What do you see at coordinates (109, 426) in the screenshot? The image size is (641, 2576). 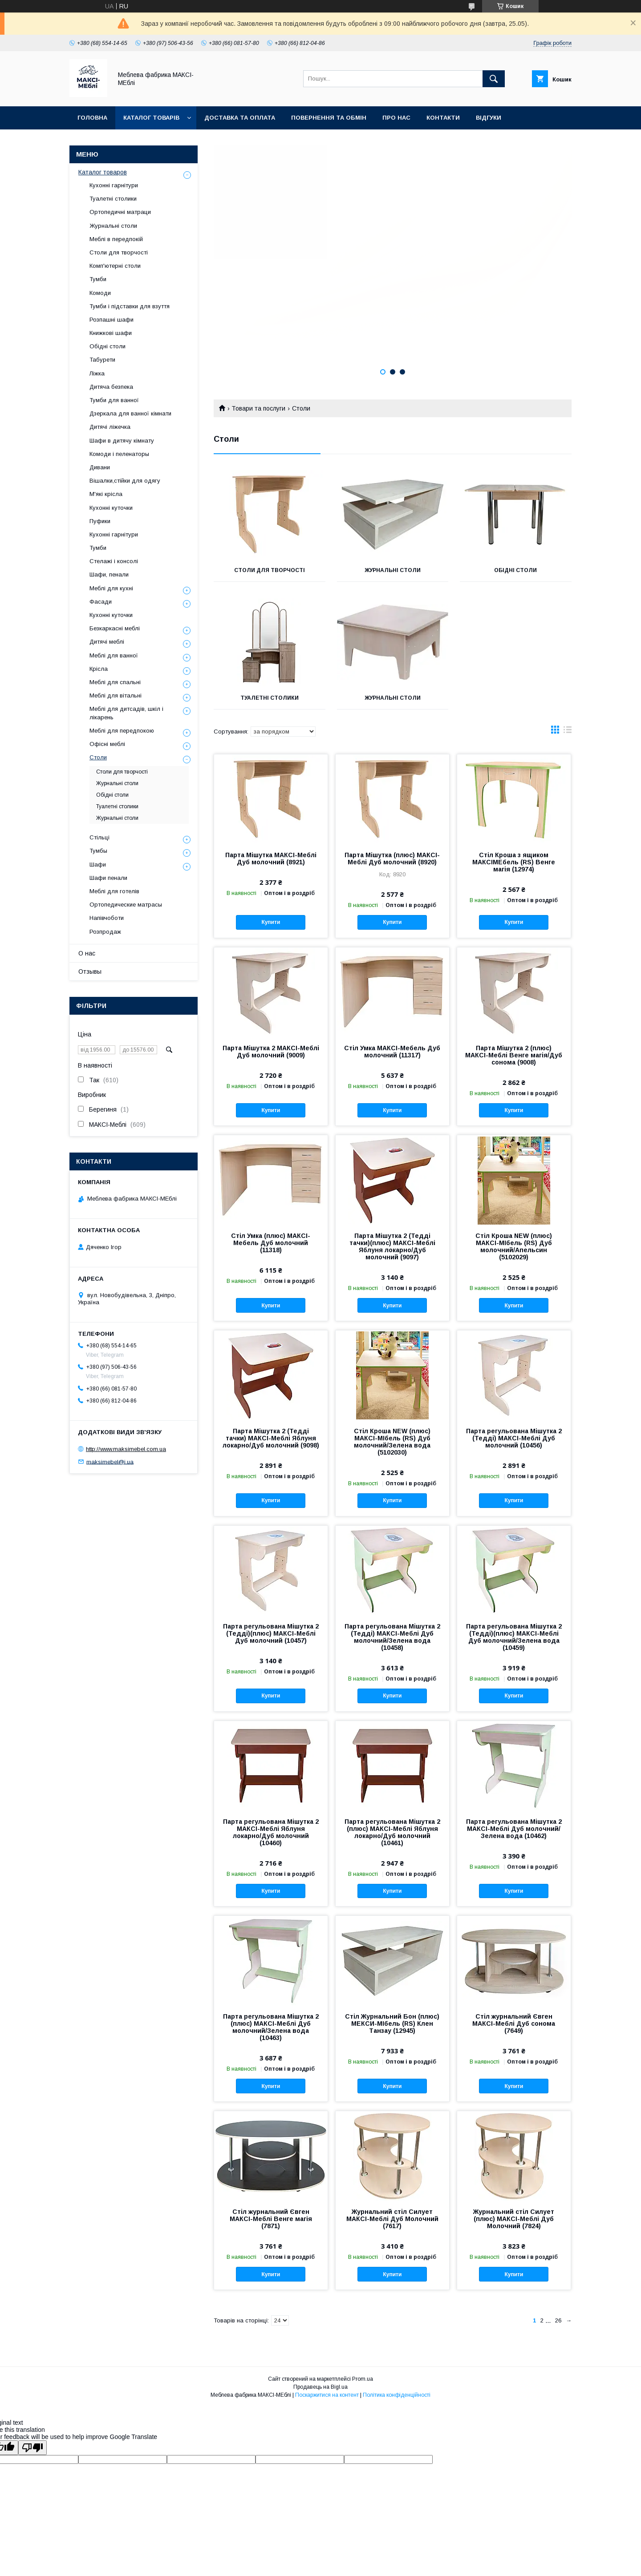 I see `Дитячі ліжечка` at bounding box center [109, 426].